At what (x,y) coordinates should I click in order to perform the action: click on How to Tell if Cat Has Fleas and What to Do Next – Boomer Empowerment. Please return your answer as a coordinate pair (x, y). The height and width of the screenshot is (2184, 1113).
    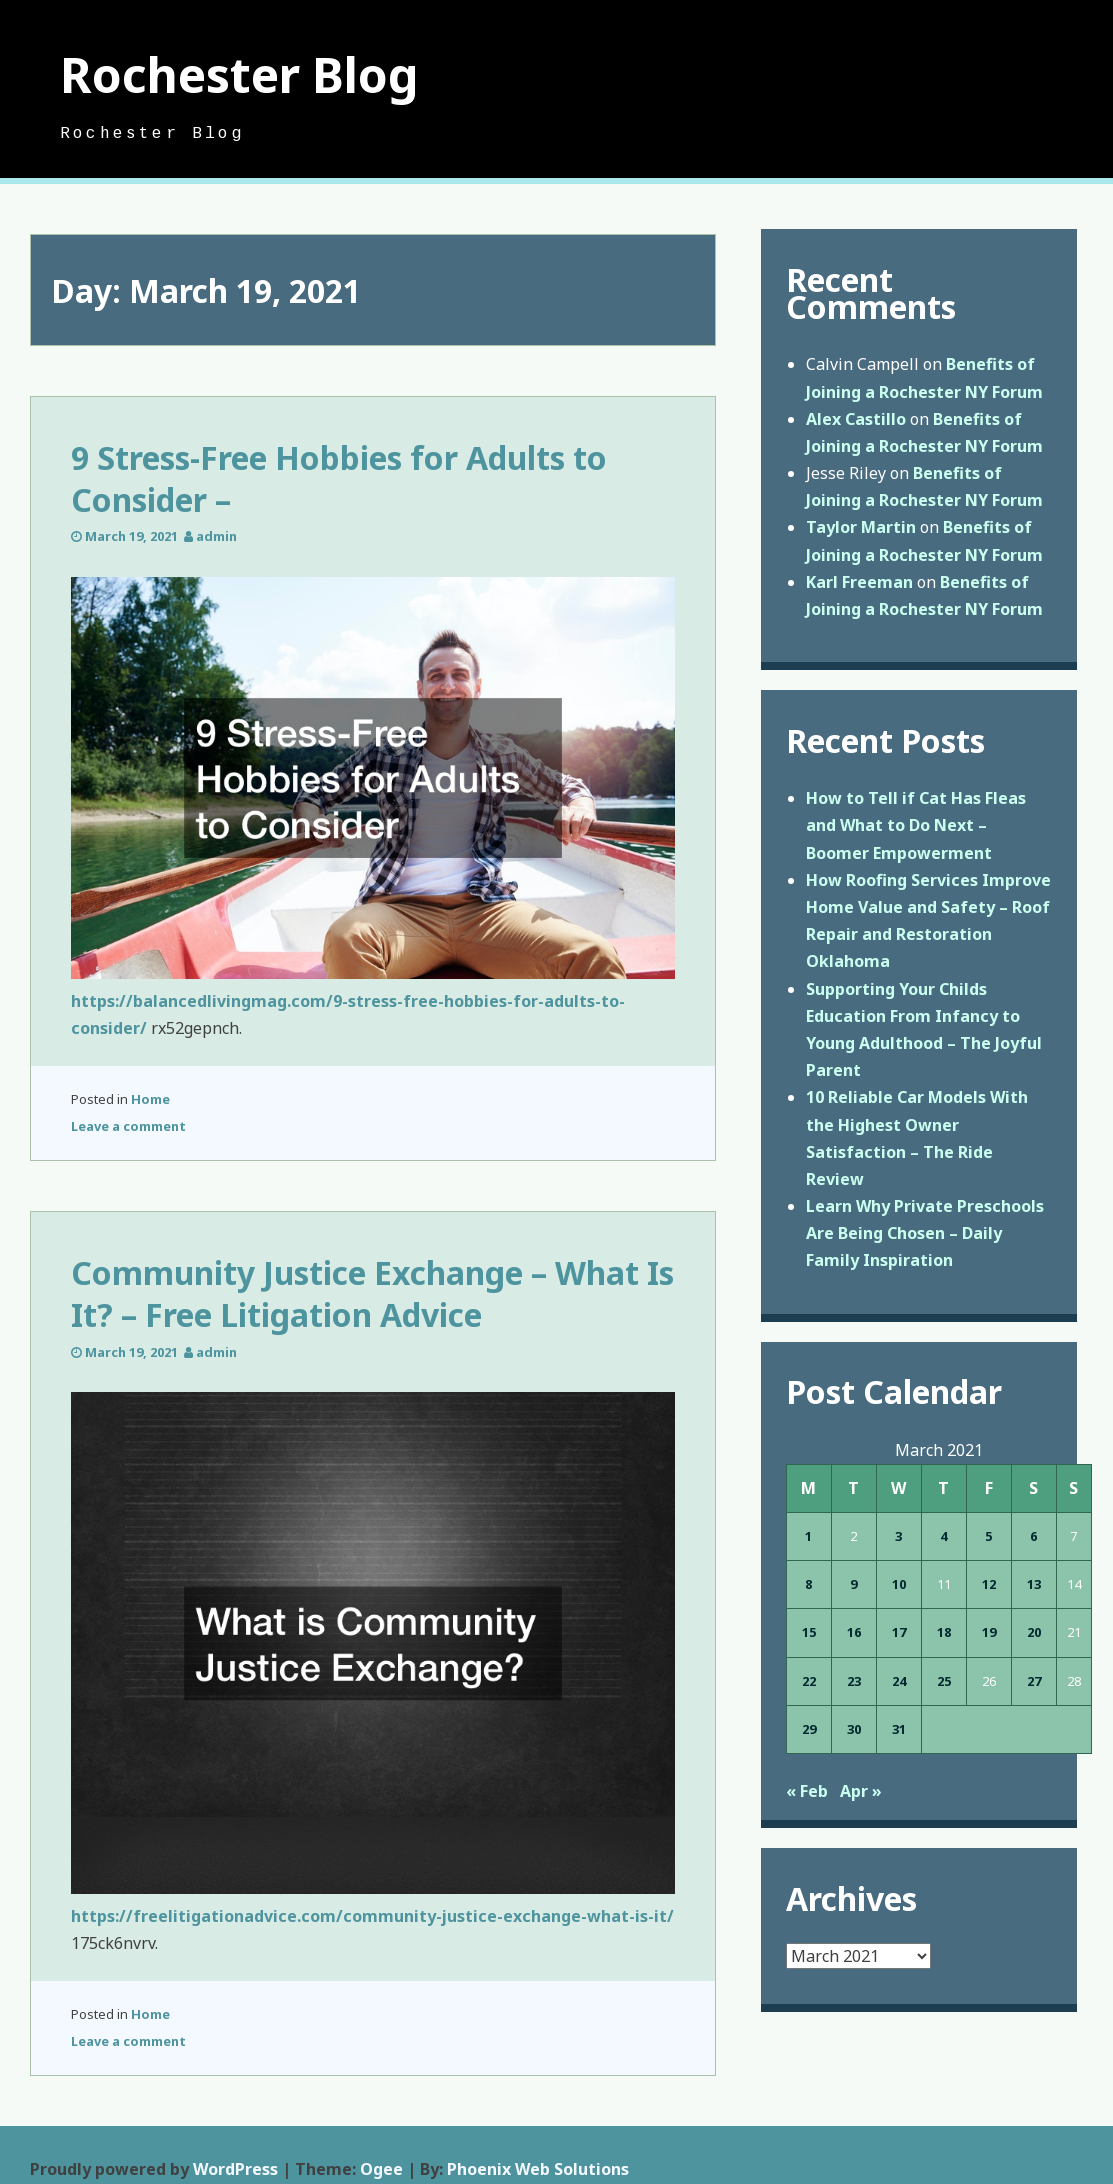
    Looking at the image, I should click on (916, 825).